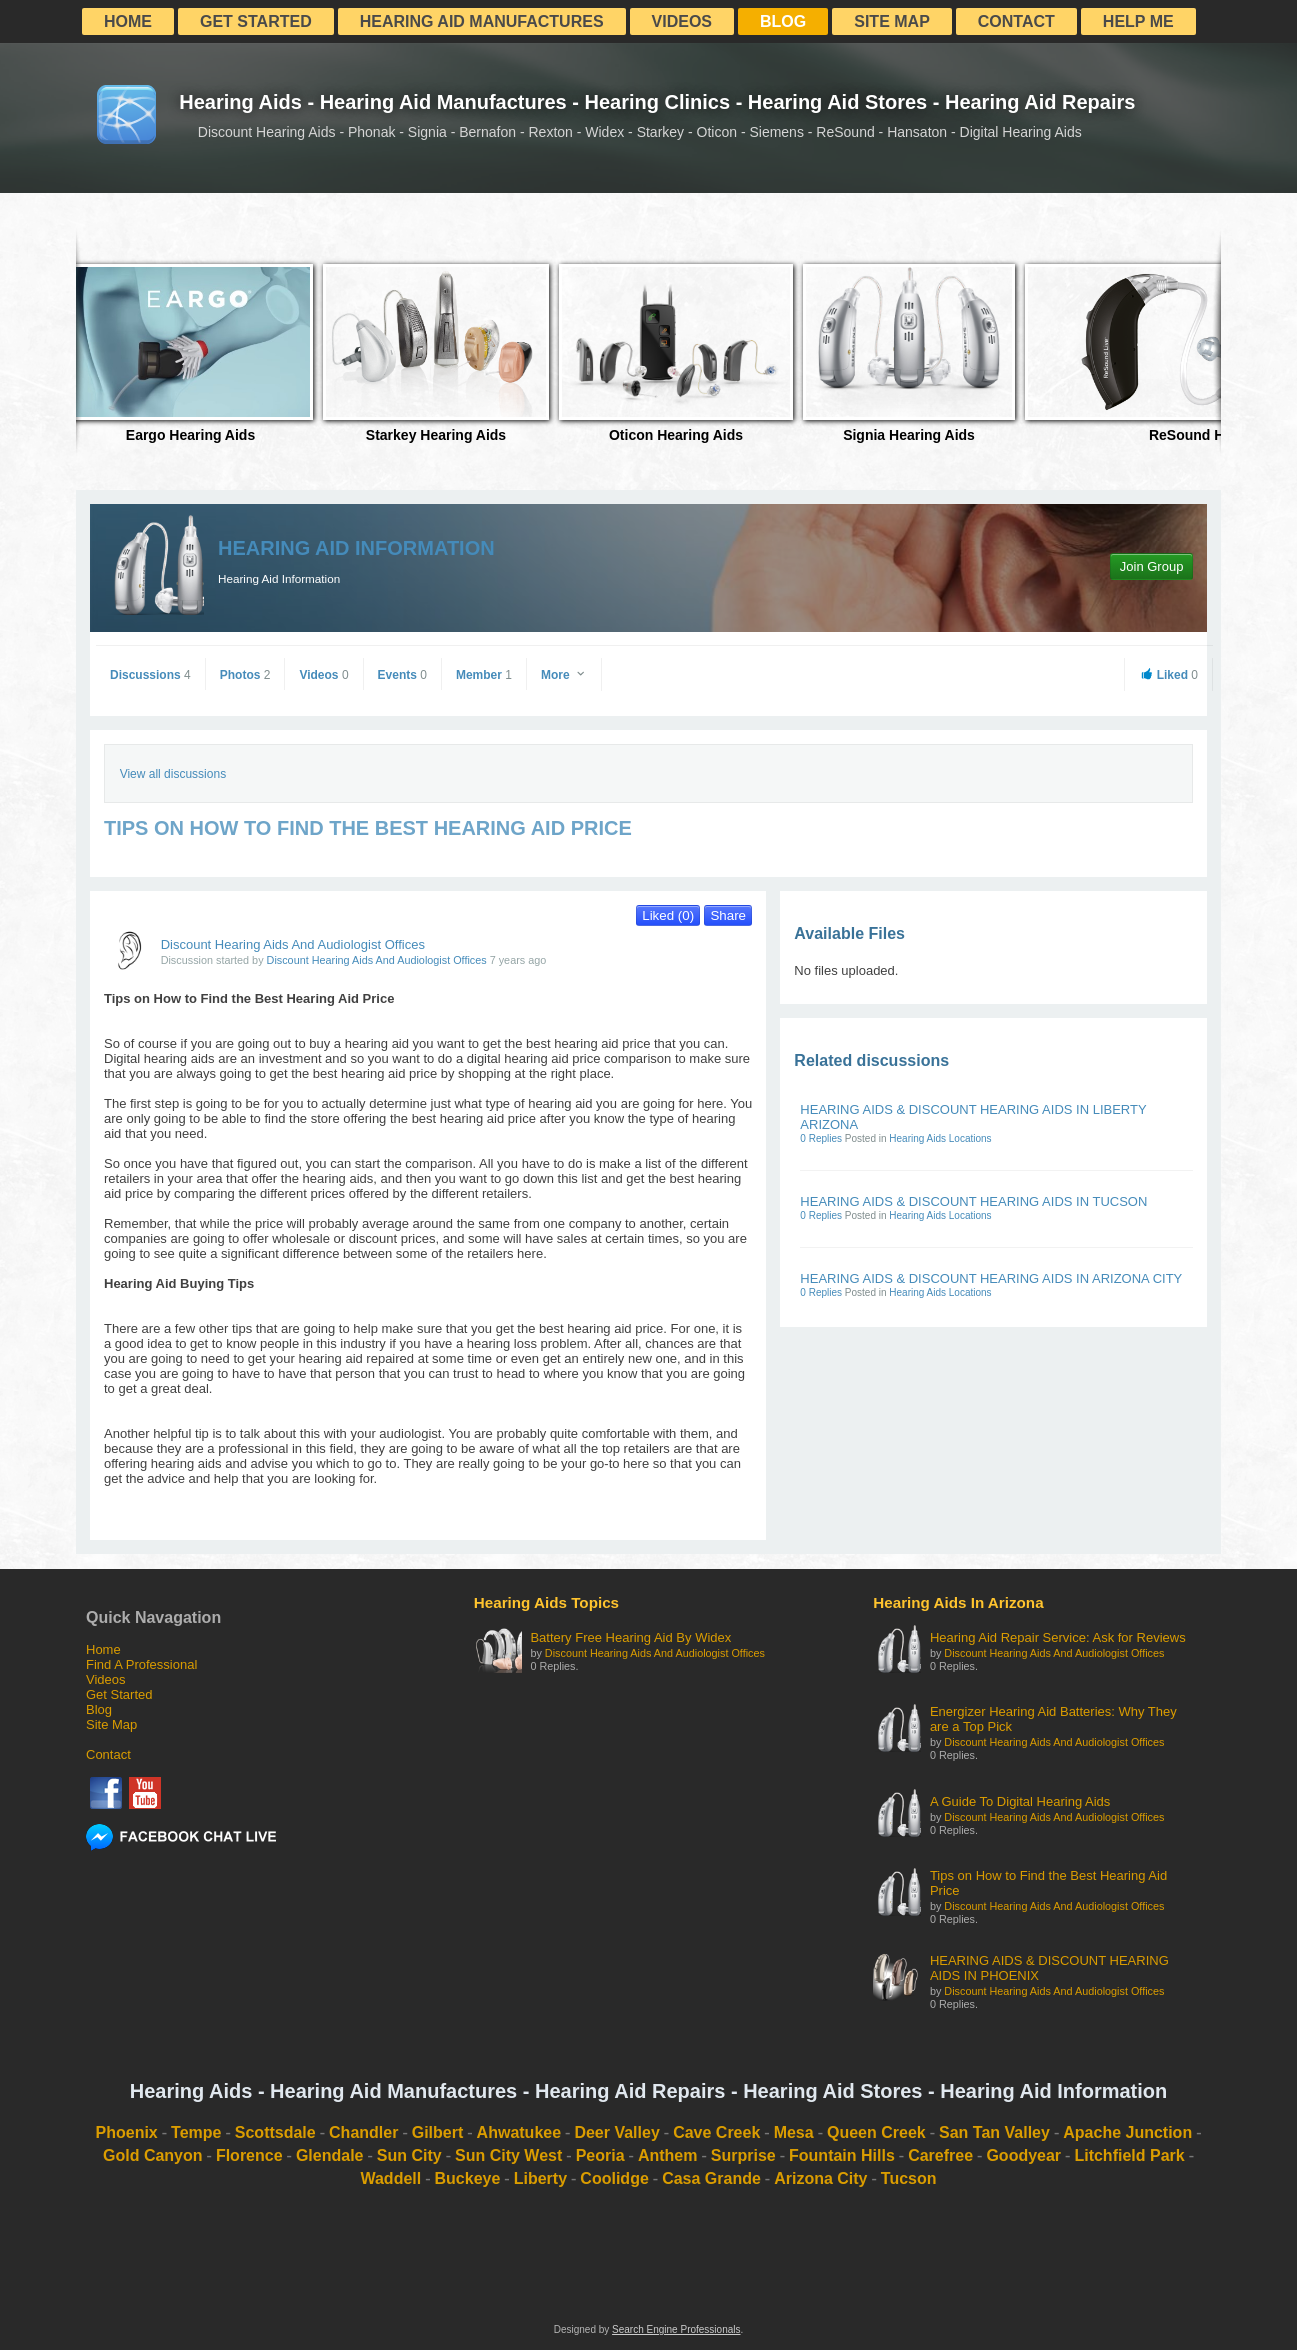 This screenshot has height=2350, width=1297. What do you see at coordinates (716, 2132) in the screenshot?
I see `Cave Creek` at bounding box center [716, 2132].